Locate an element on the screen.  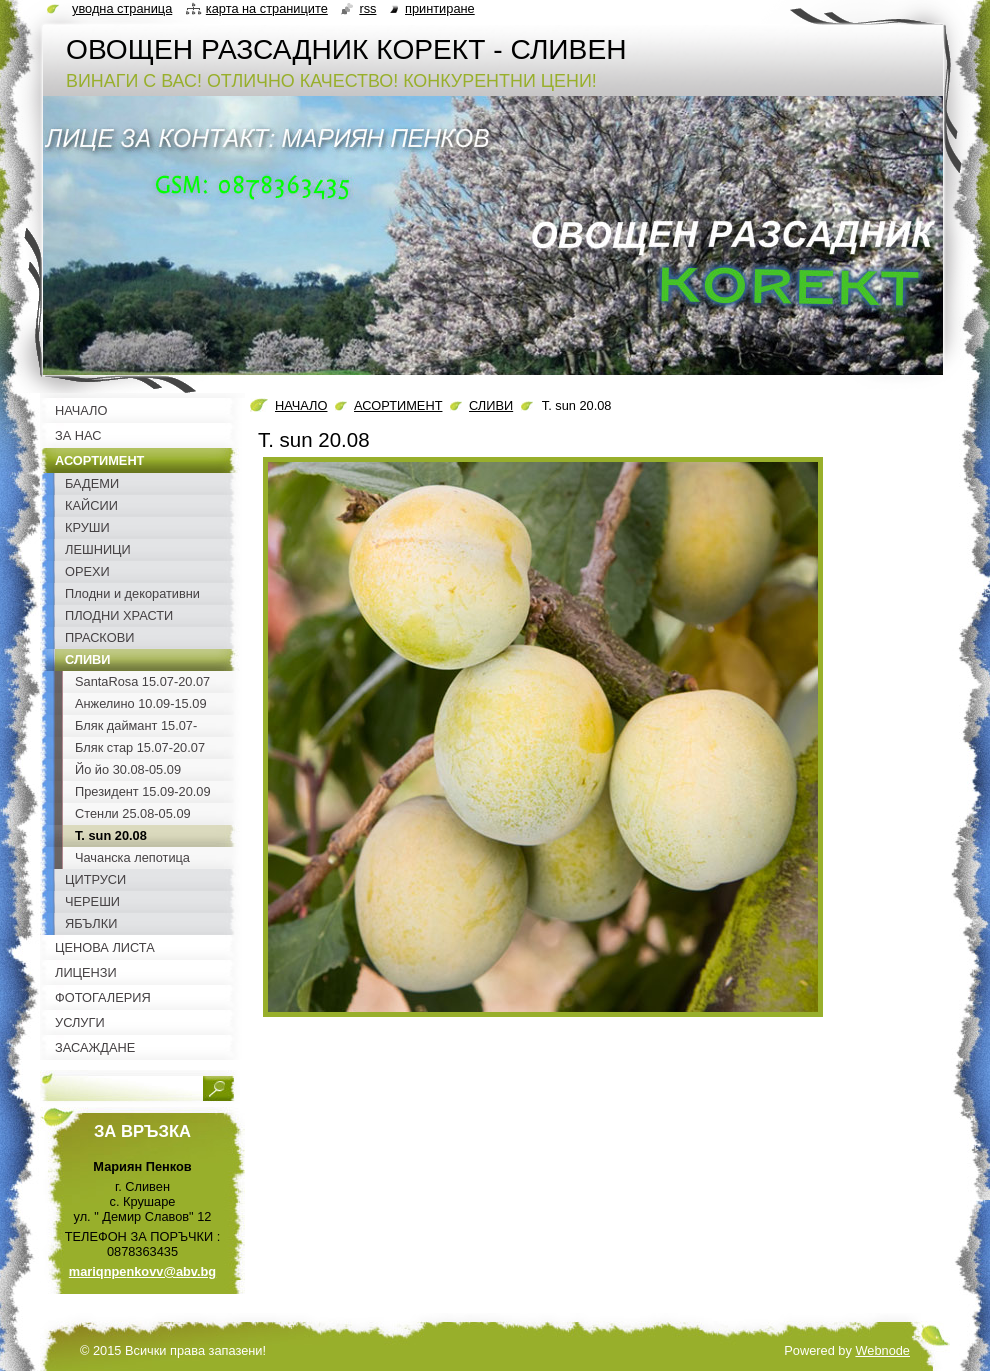
СЛИВИ is located at coordinates (491, 405).